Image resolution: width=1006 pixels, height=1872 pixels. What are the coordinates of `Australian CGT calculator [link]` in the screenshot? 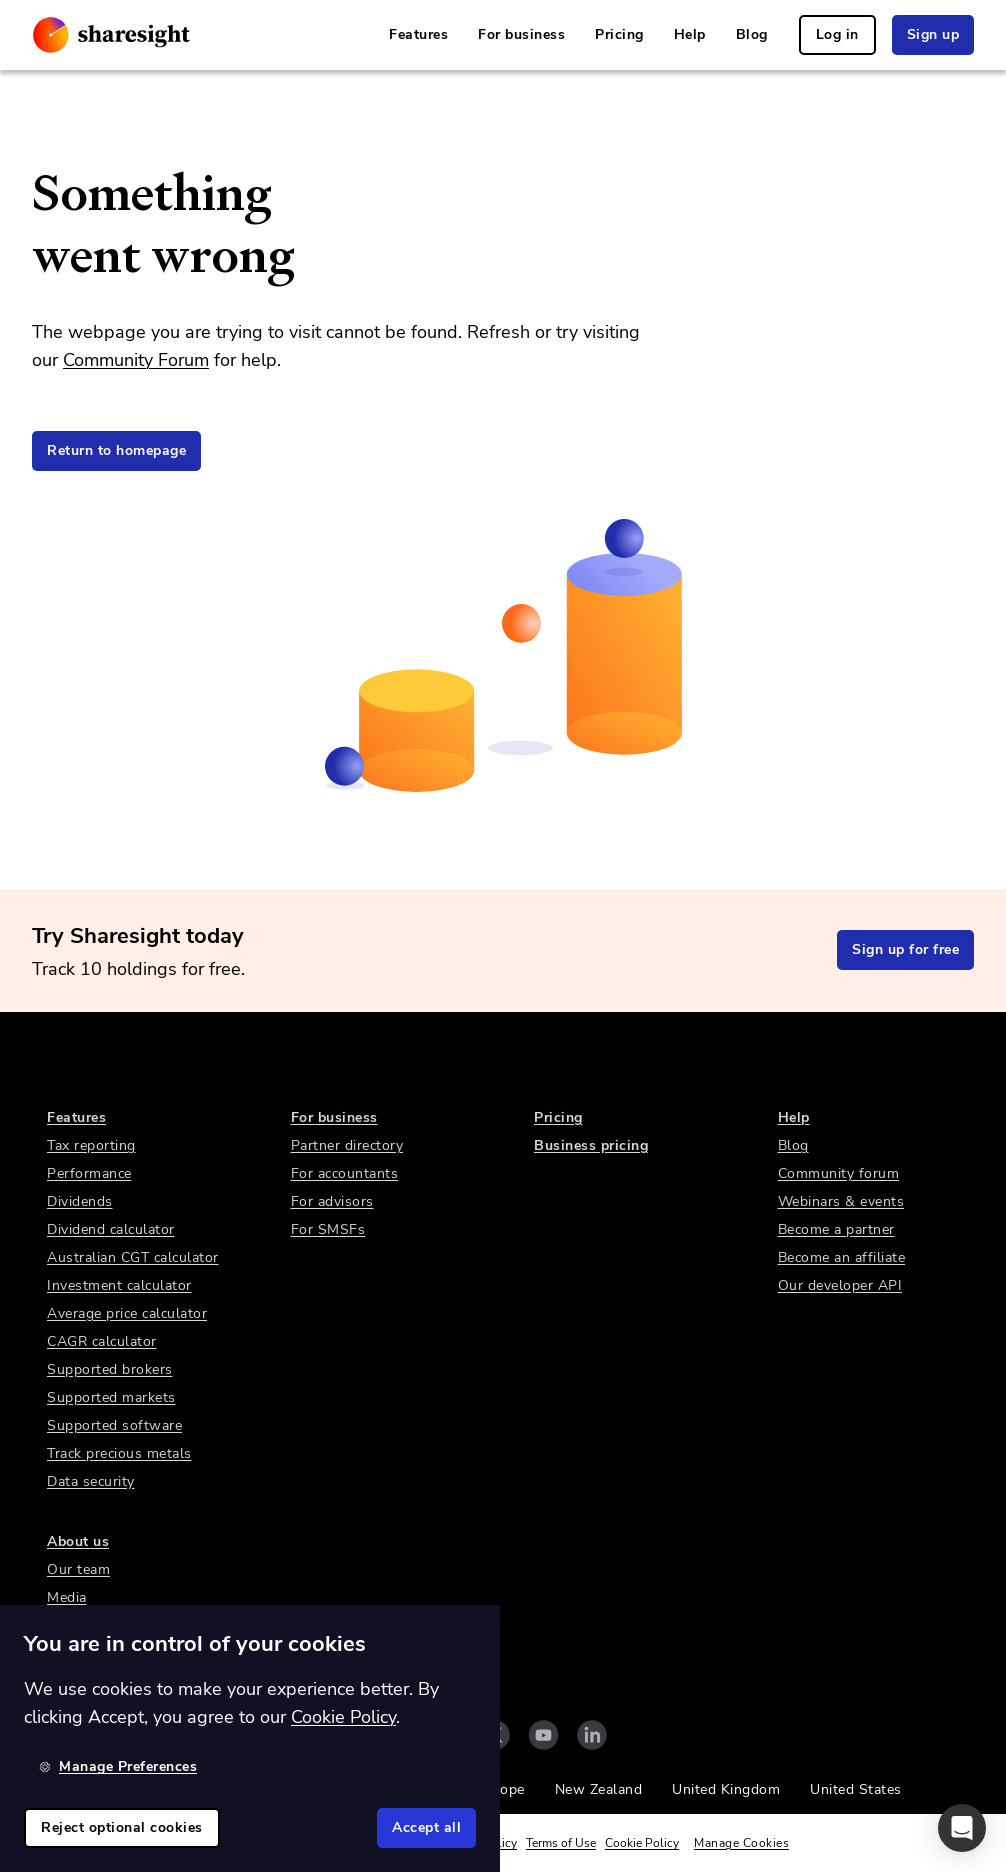 It's located at (133, 1257).